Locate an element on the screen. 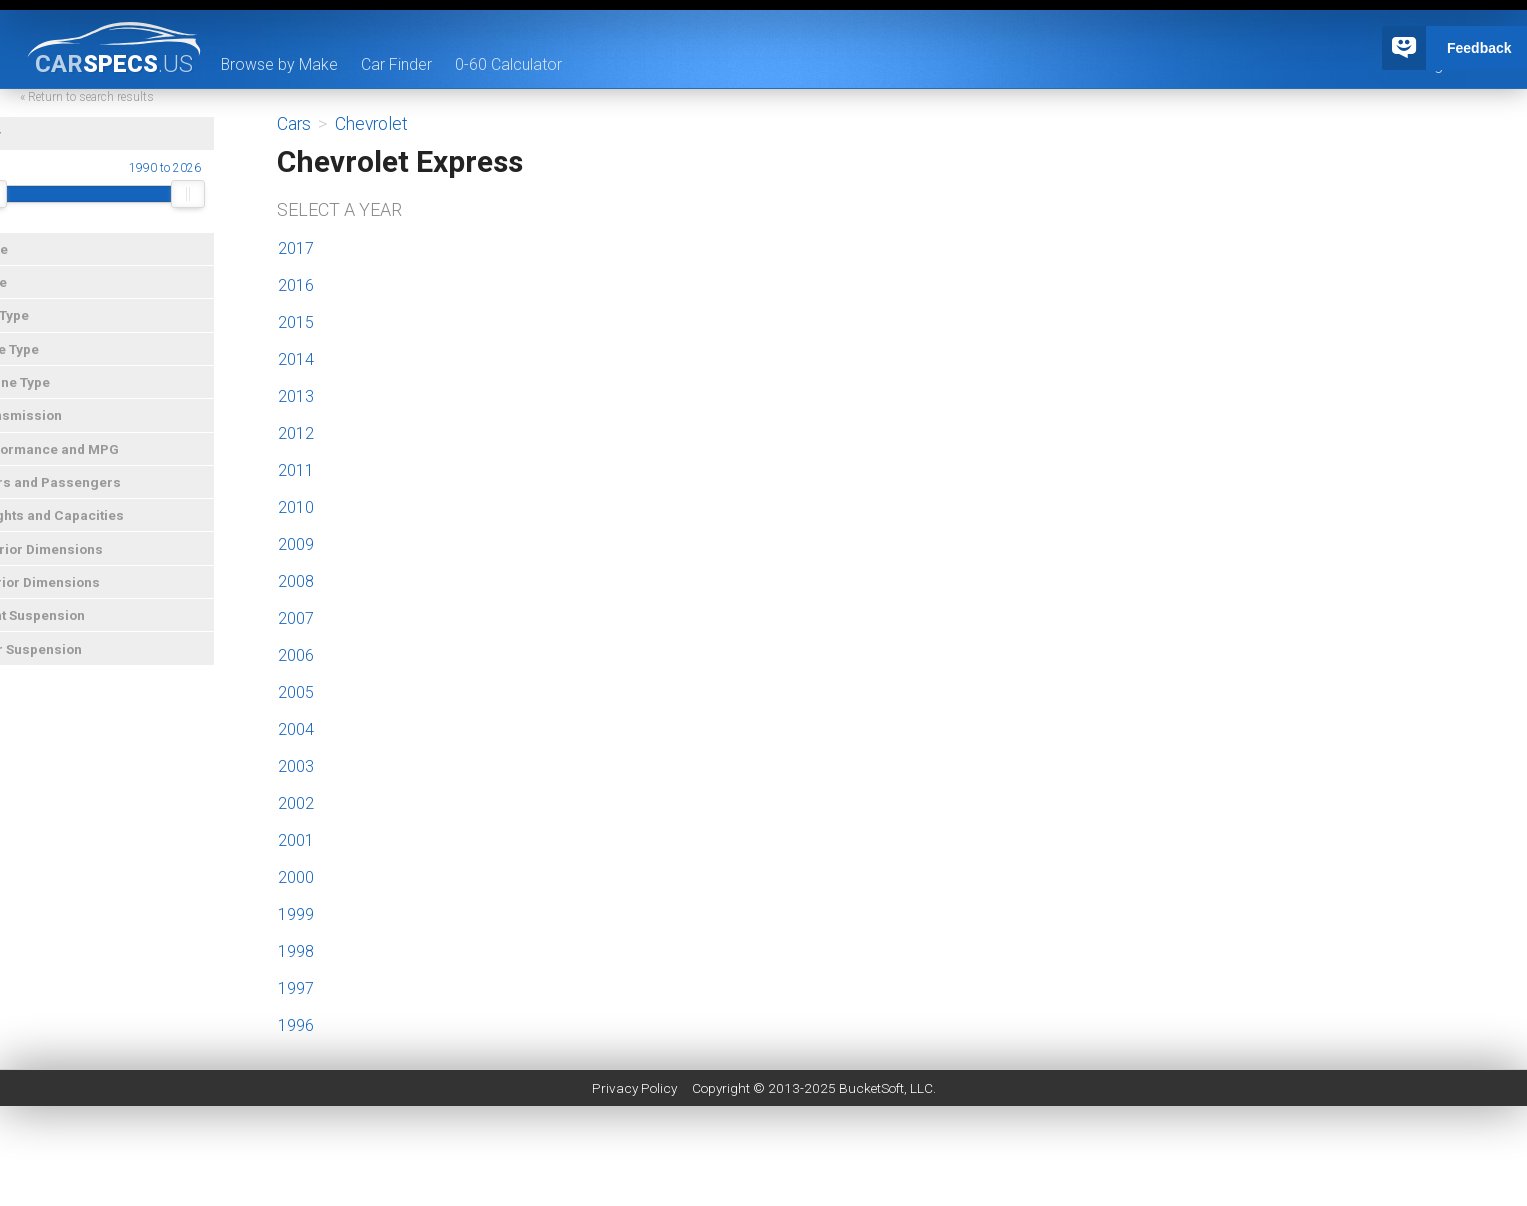  Browse by Make is located at coordinates (280, 64).